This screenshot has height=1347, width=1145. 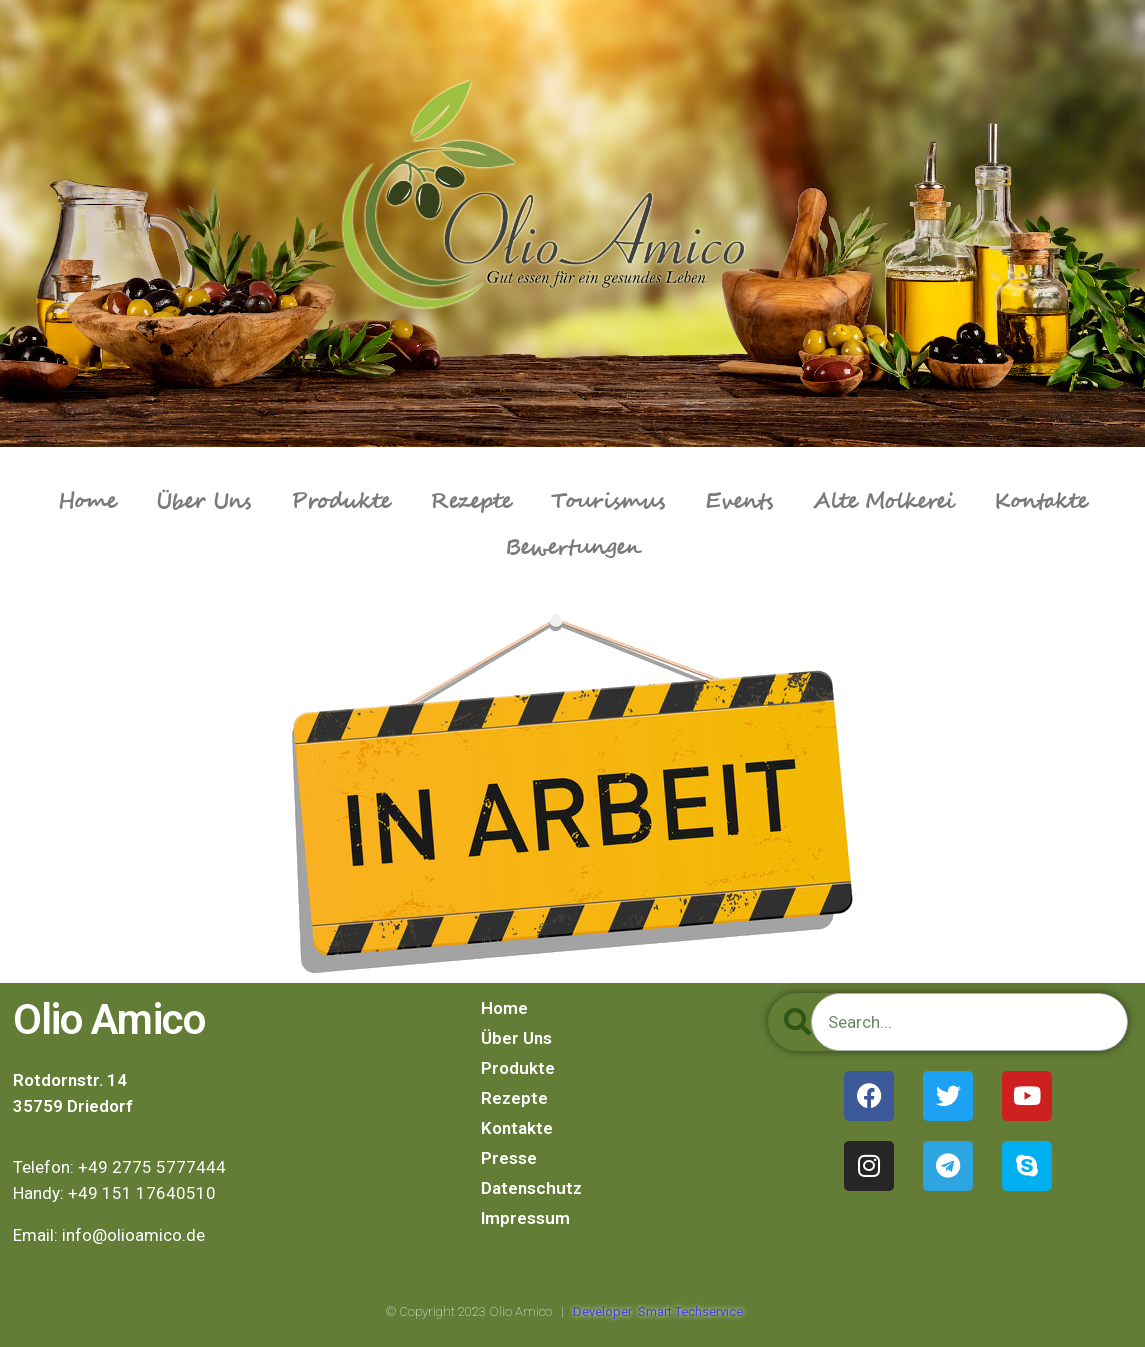 I want to click on Impressum, so click(x=525, y=1218).